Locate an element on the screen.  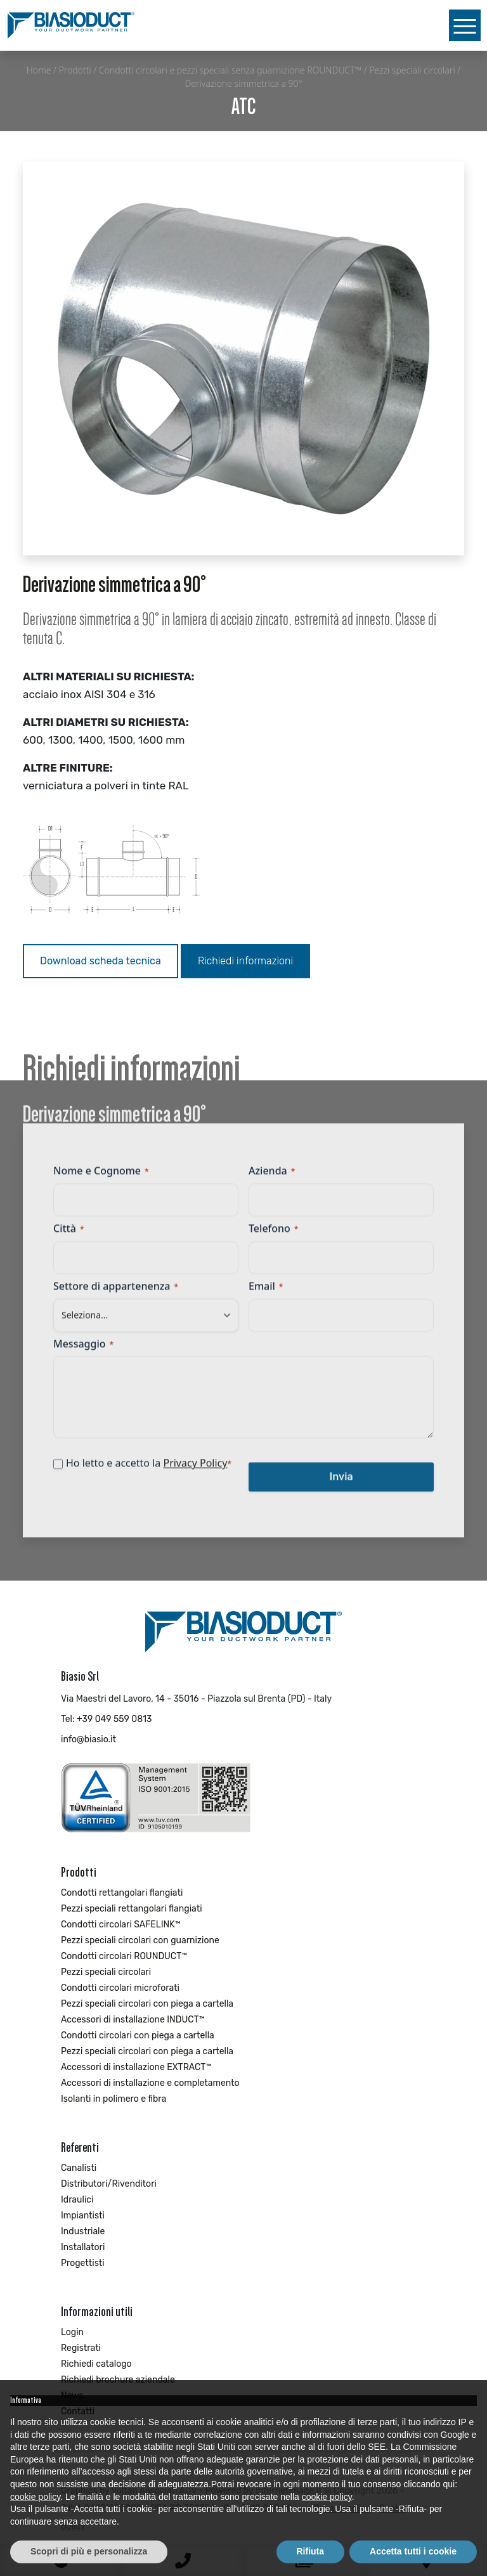
Email is located at coordinates (266, 1294).